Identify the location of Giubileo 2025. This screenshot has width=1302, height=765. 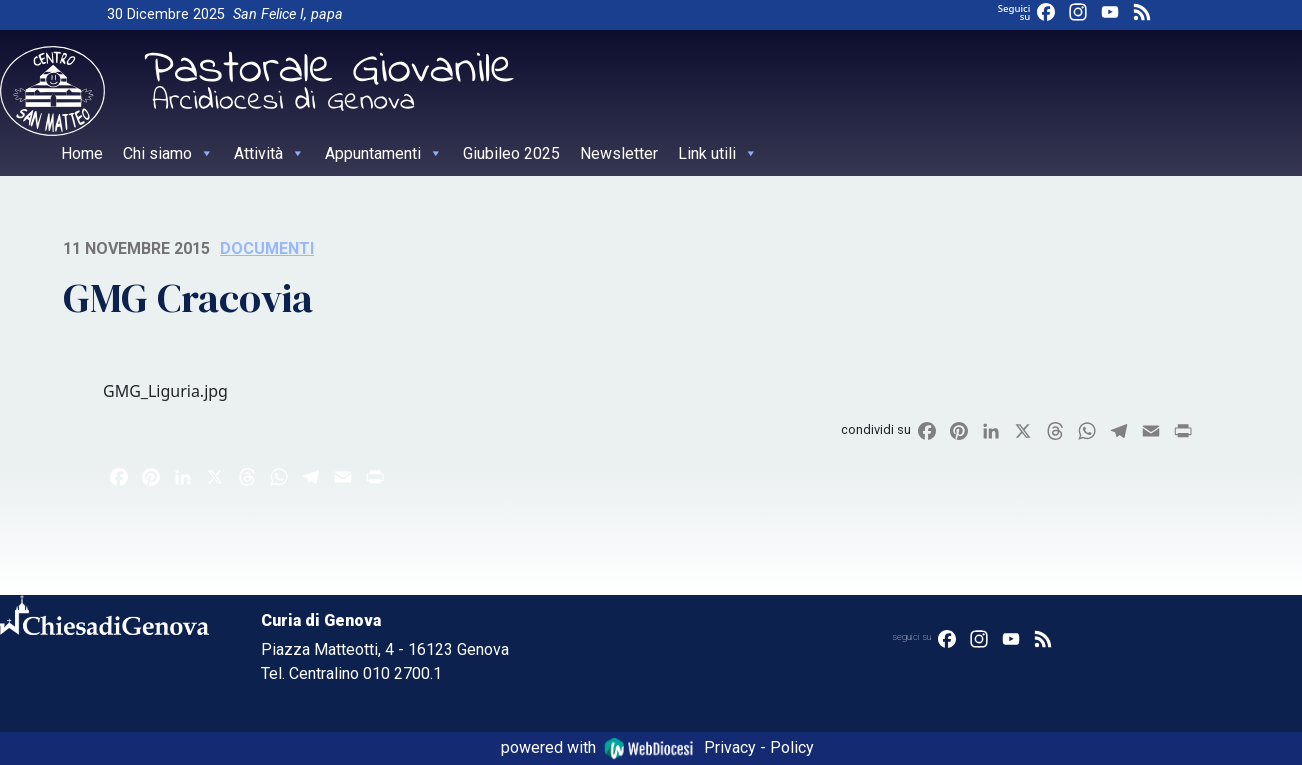
(511, 153).